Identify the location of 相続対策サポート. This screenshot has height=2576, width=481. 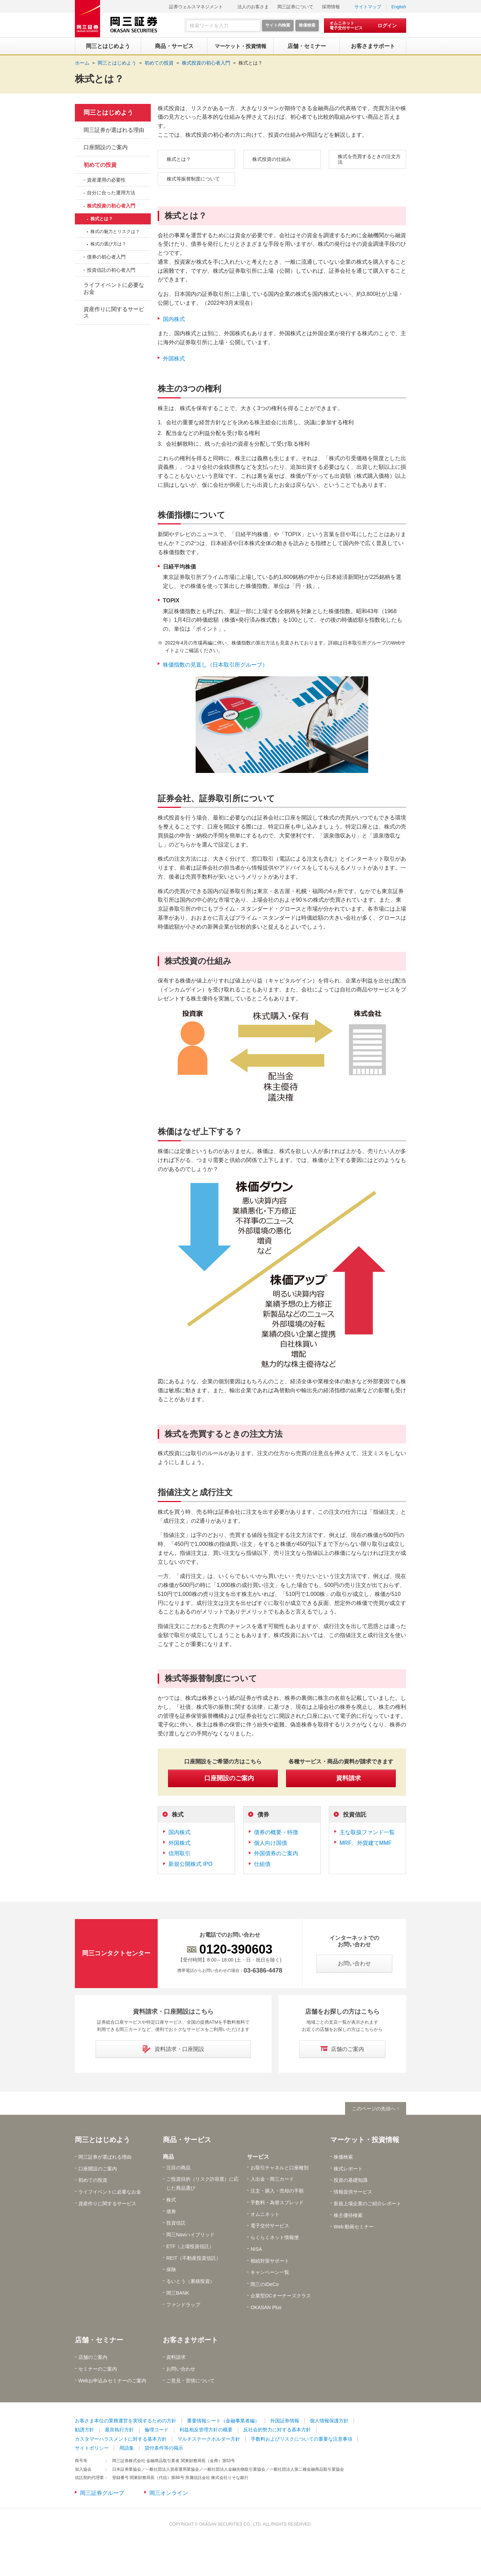
(270, 2261).